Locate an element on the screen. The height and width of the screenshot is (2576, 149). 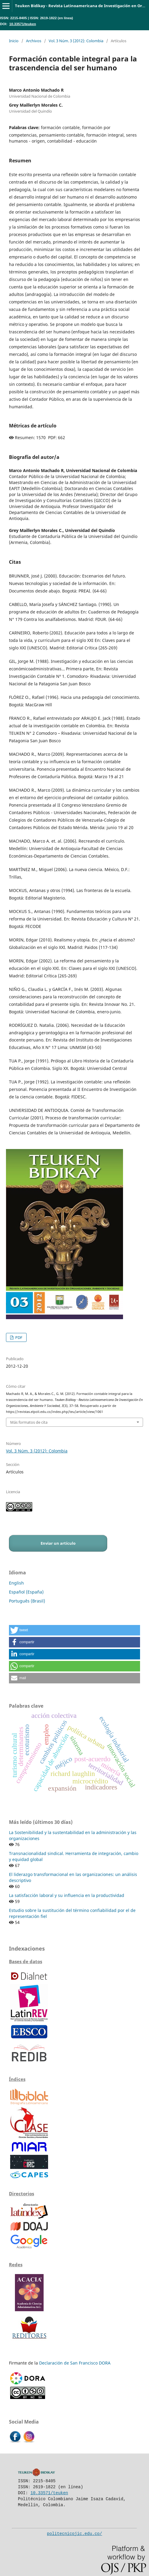
Español (España) is located at coordinates (26, 1592).